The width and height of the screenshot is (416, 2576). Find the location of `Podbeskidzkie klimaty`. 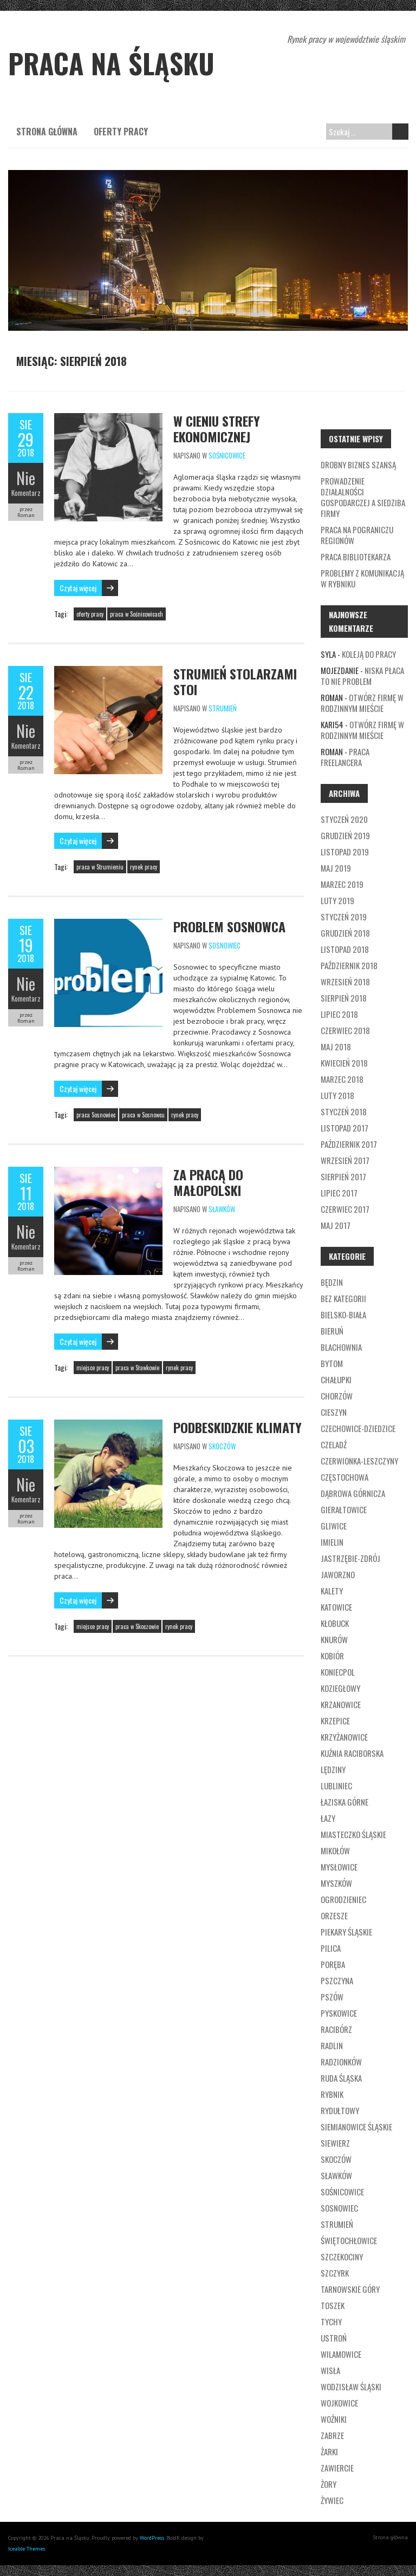

Podbeskidzkie klimaty is located at coordinates (237, 1427).